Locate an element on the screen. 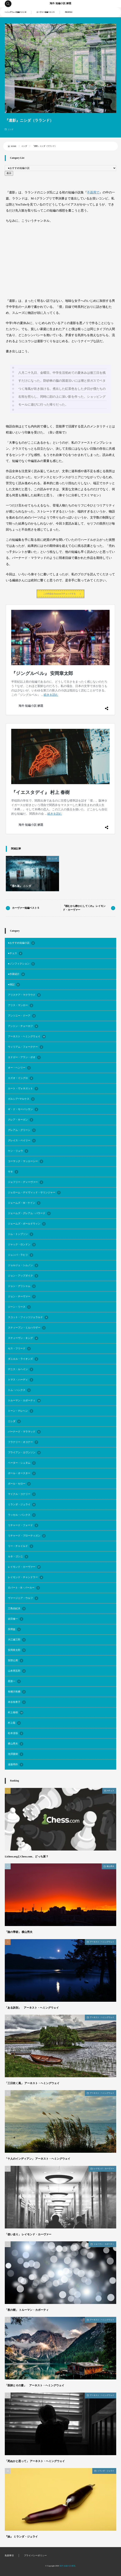 The width and height of the screenshot is (121, 2576). ジュンパ・ラヒリ is located at coordinates (20, 1255).